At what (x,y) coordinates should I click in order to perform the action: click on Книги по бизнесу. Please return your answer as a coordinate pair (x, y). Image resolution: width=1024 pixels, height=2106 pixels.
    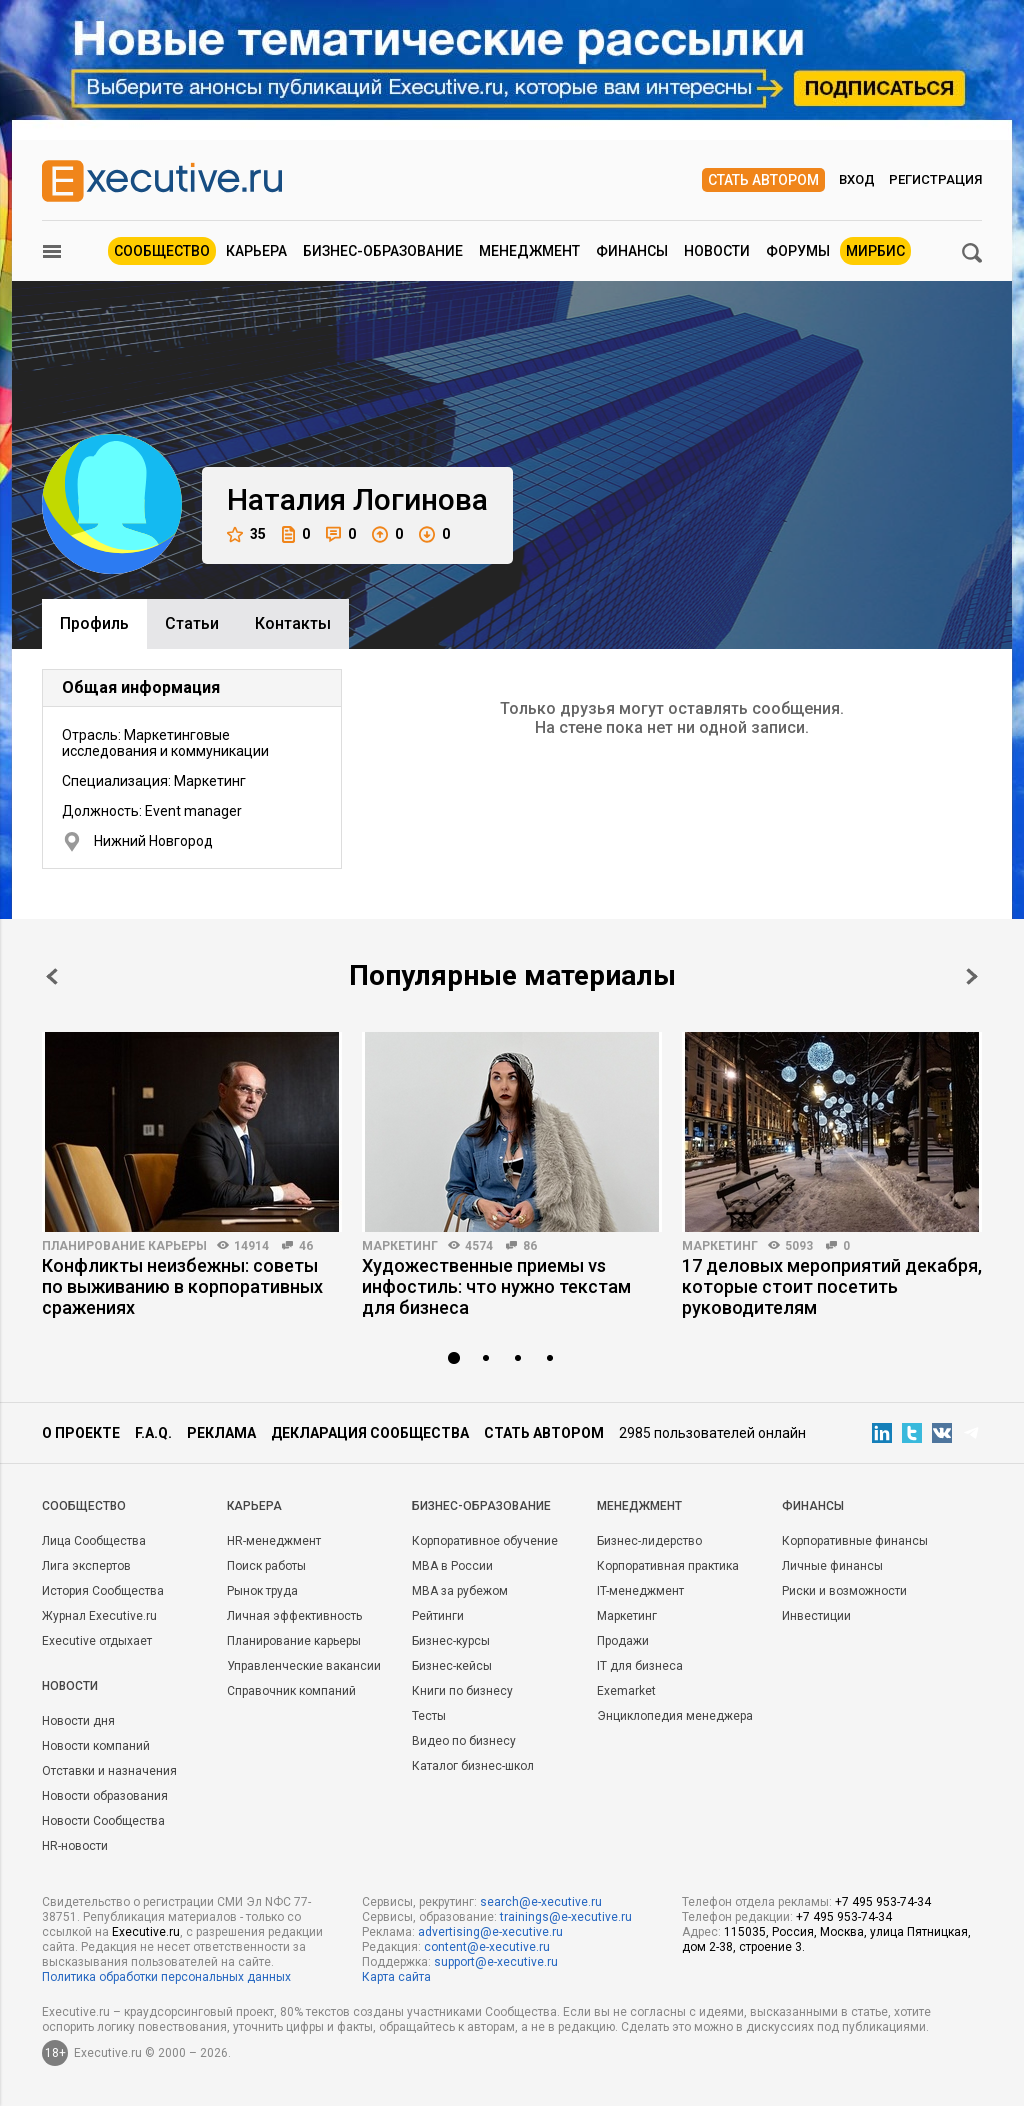
    Looking at the image, I should click on (462, 1691).